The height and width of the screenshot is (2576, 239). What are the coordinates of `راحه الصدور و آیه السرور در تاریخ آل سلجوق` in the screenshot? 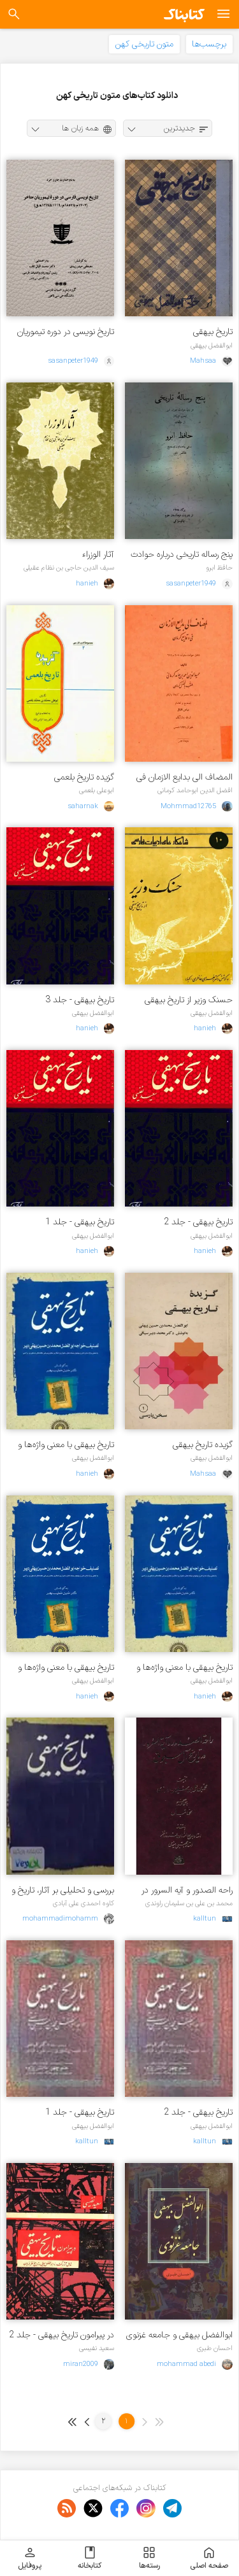 It's located at (187, 1890).